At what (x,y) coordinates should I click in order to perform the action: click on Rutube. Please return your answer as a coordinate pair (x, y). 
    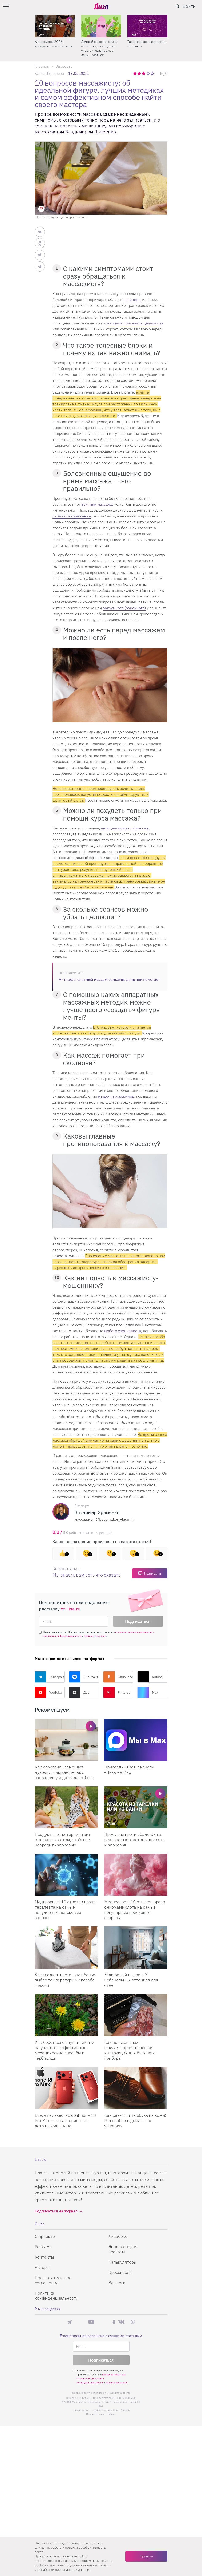
    Looking at the image, I should click on (150, 1677).